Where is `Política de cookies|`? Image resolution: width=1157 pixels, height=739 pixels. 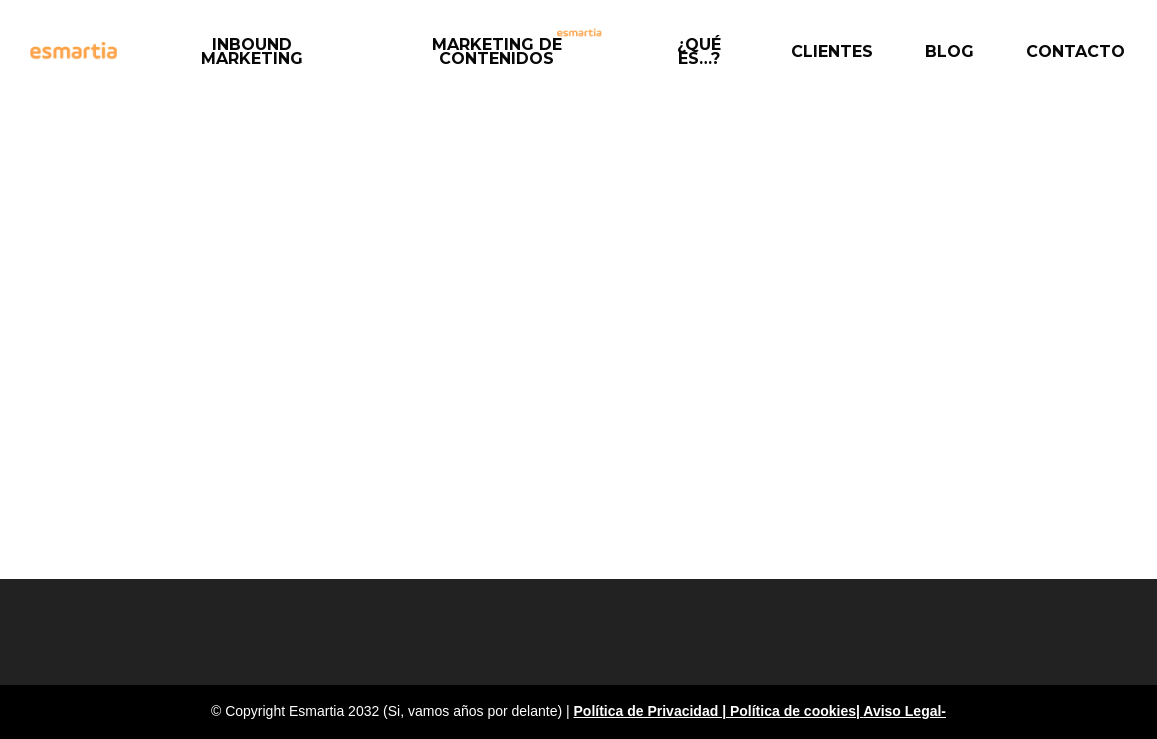
Política de cookies| is located at coordinates (796, 711).